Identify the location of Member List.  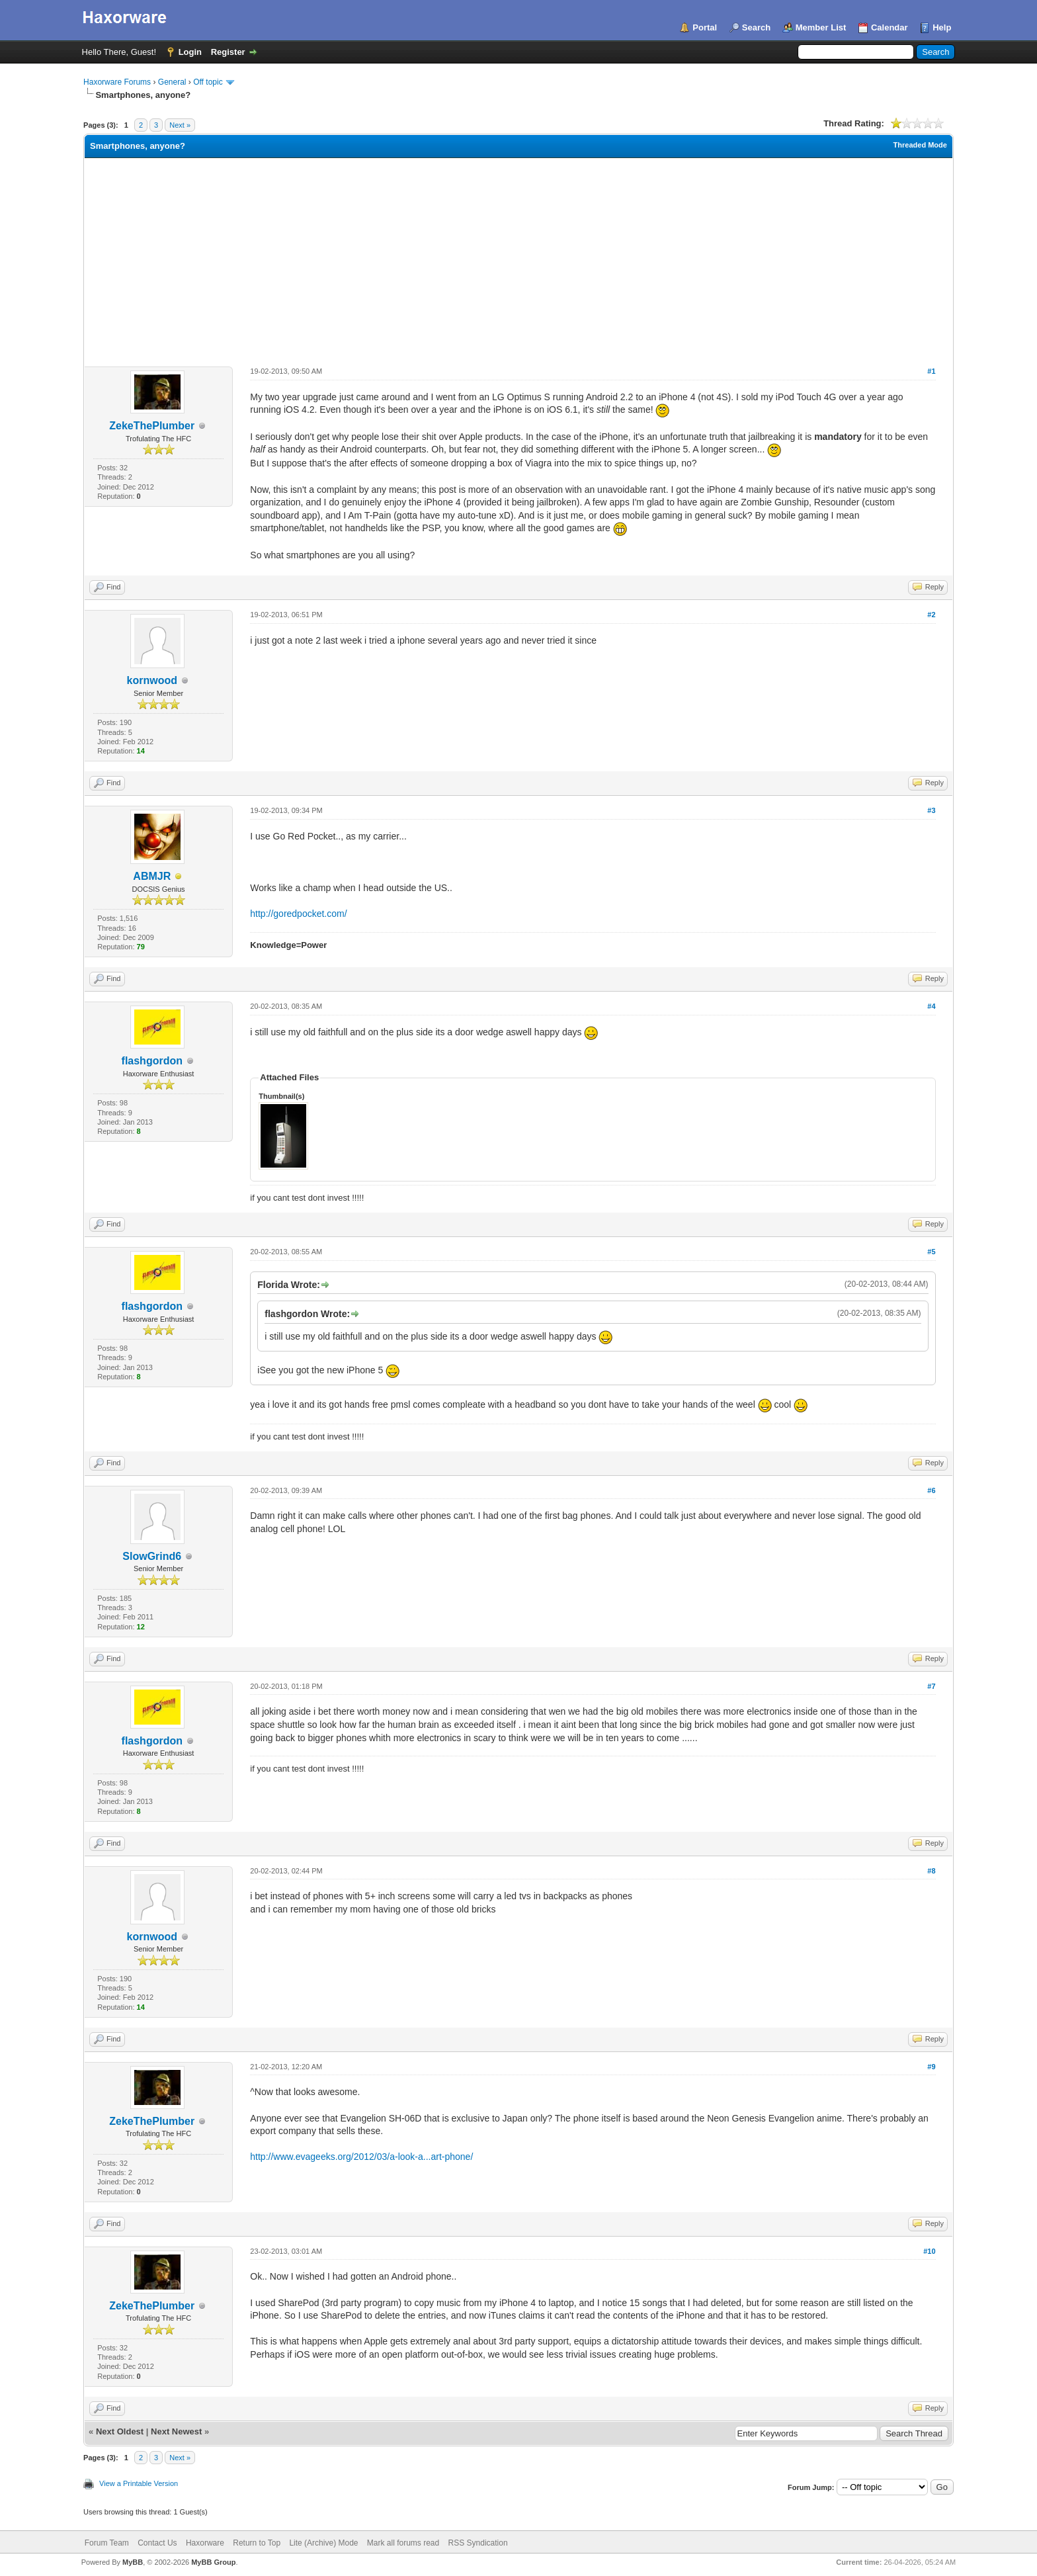
(821, 27).